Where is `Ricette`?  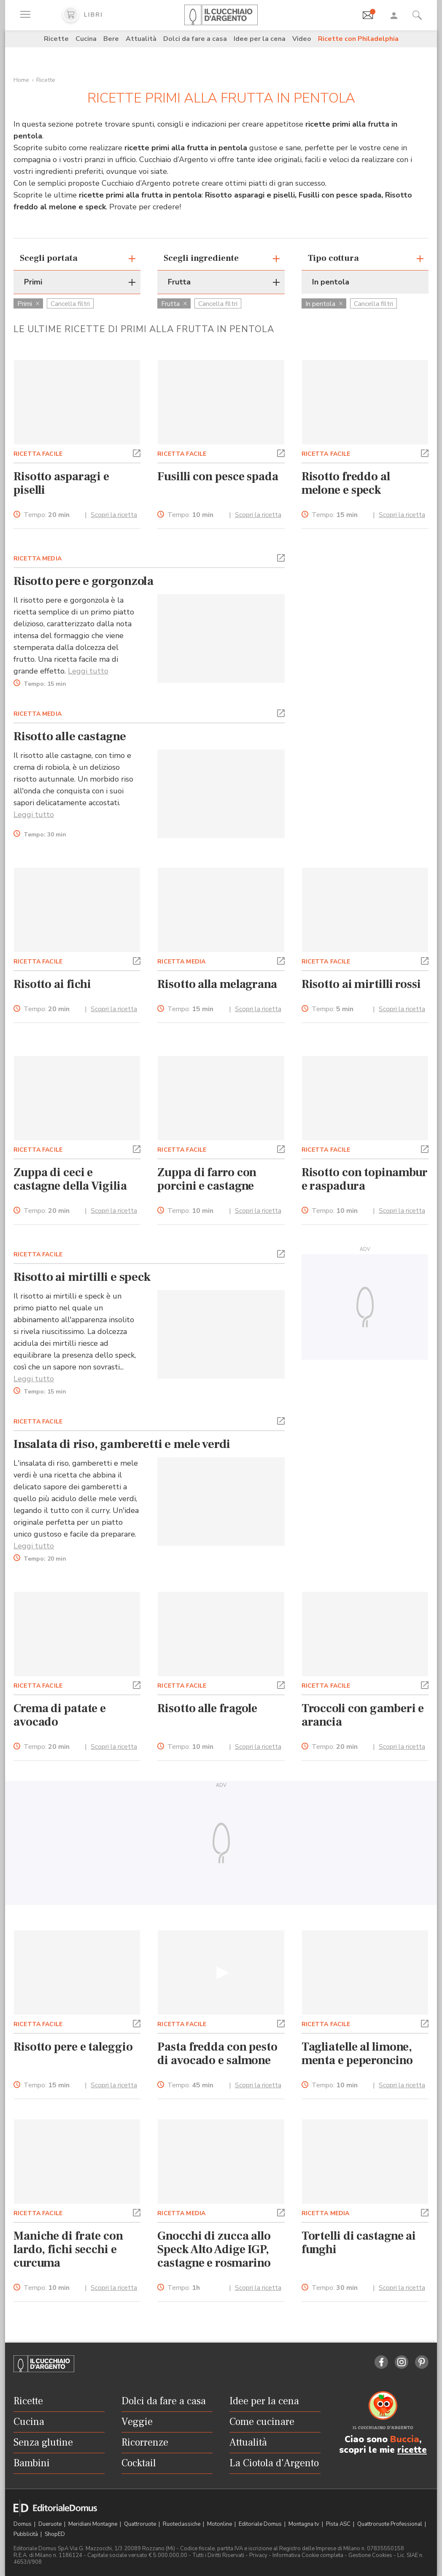 Ricette is located at coordinates (56, 38).